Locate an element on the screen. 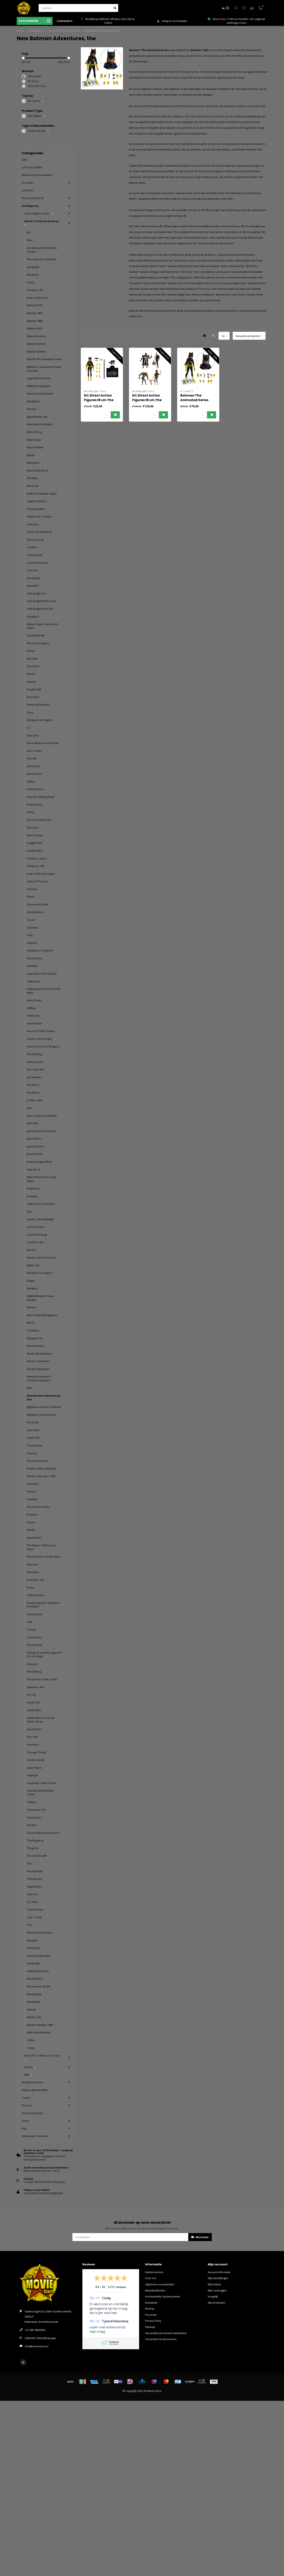  The Boys is located at coordinates (32, 478).